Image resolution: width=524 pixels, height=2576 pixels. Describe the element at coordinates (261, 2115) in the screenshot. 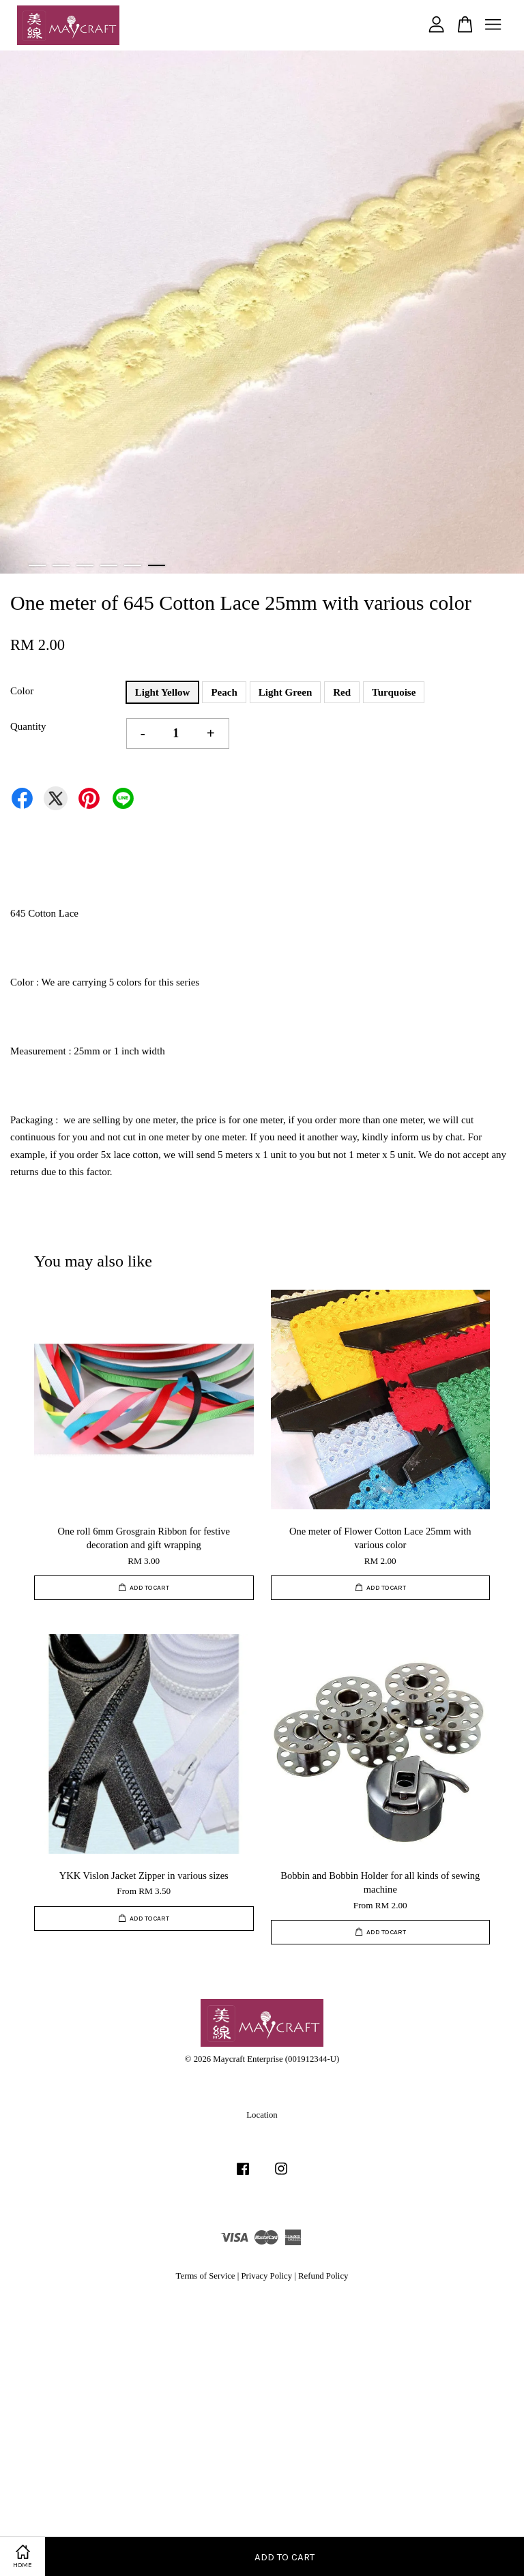

I see `Location` at that location.